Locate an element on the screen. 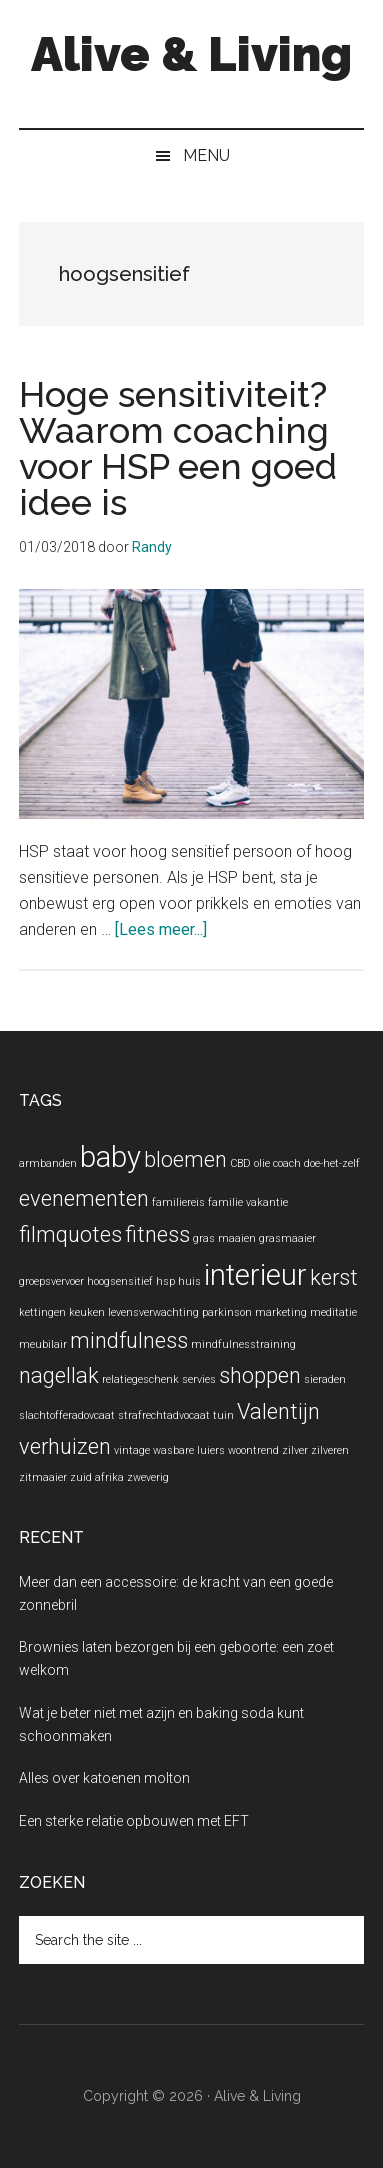 The width and height of the screenshot is (383, 2168). strafrechtadvocaat [strafrechtadvocaat (1 item)] is located at coordinates (164, 1415).